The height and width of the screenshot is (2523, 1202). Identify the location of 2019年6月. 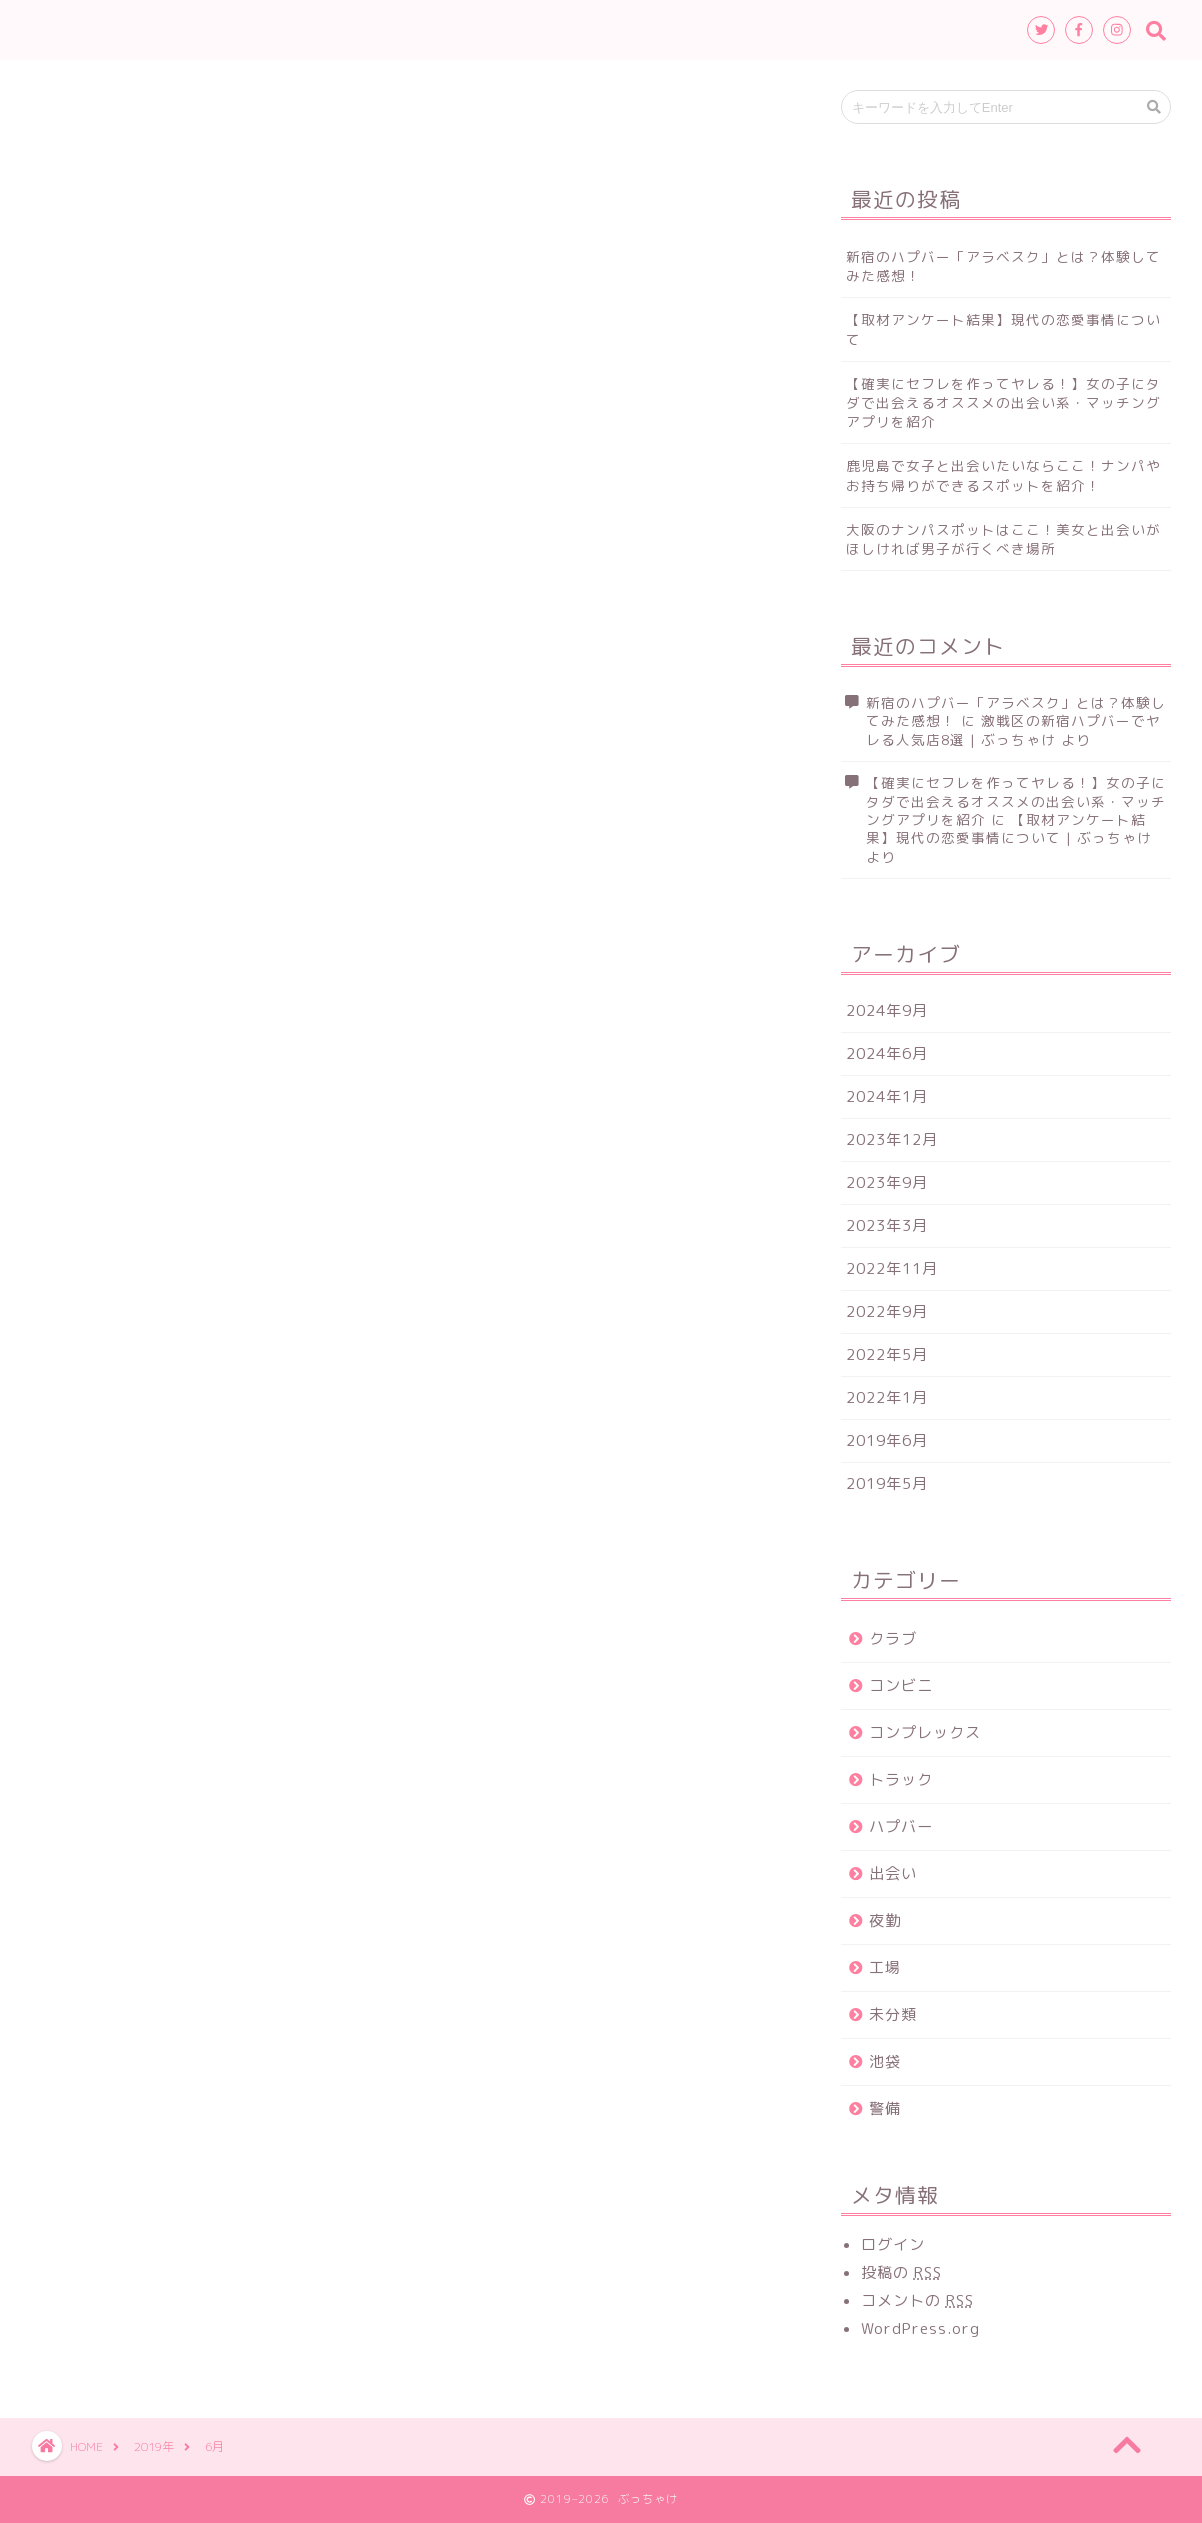
(887, 1440).